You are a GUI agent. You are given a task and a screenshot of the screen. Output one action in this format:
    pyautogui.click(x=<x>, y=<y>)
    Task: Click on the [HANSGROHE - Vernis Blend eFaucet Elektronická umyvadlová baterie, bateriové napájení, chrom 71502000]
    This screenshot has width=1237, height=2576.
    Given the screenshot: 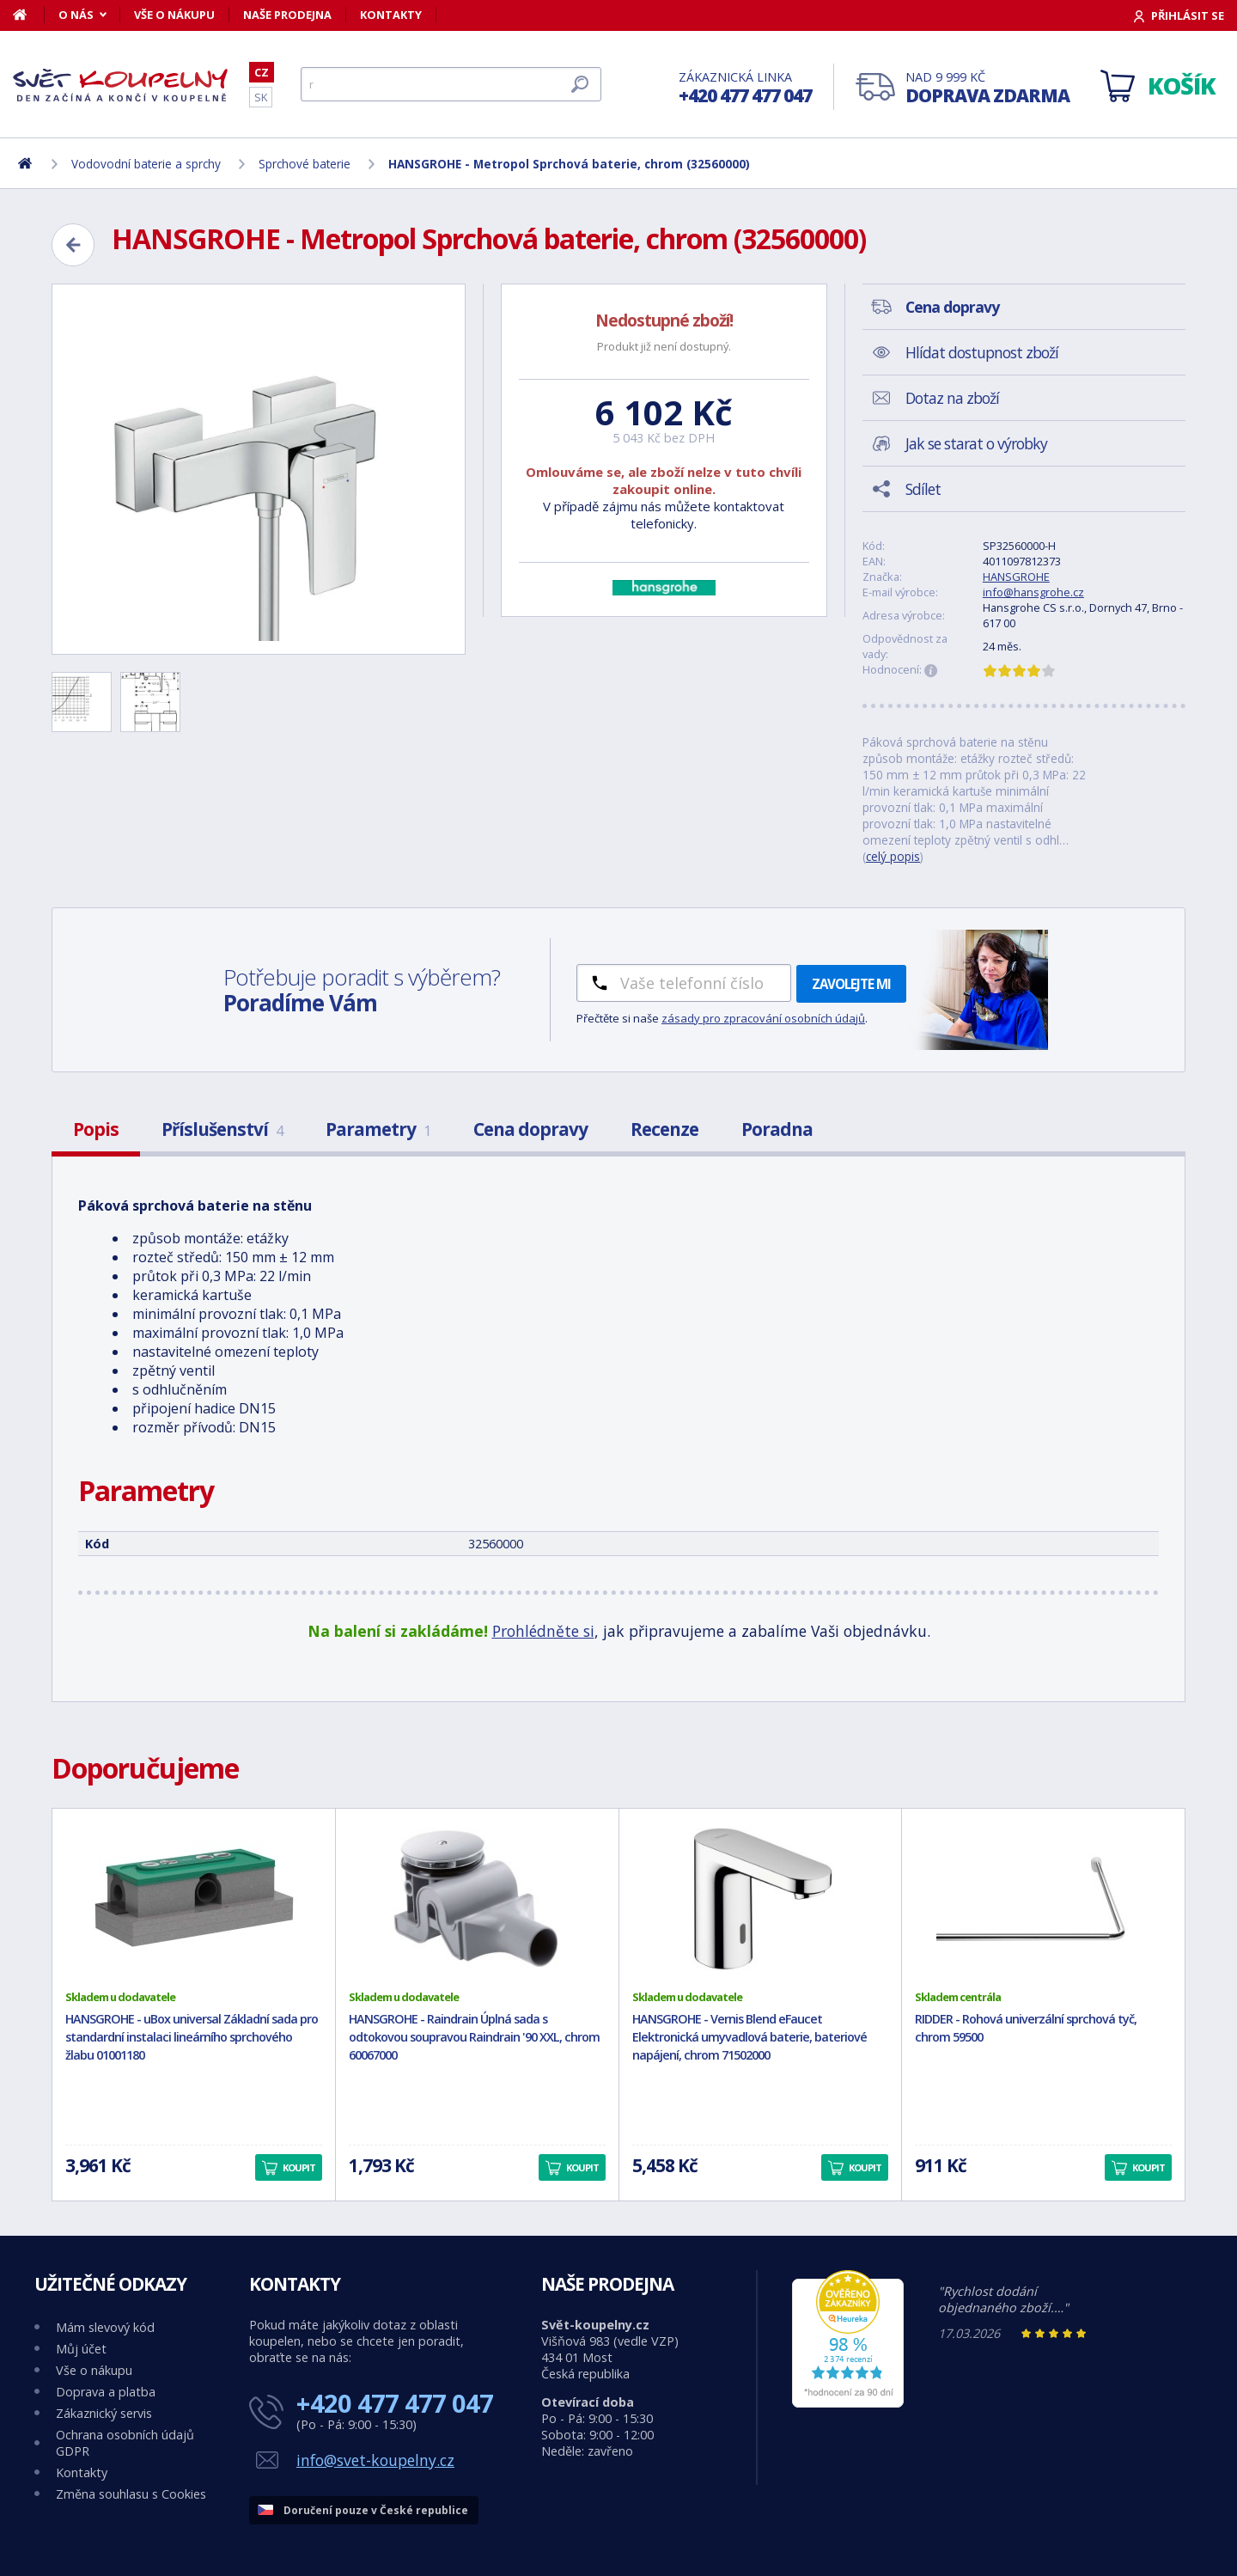 What is the action you would take?
    pyautogui.click(x=760, y=1899)
    